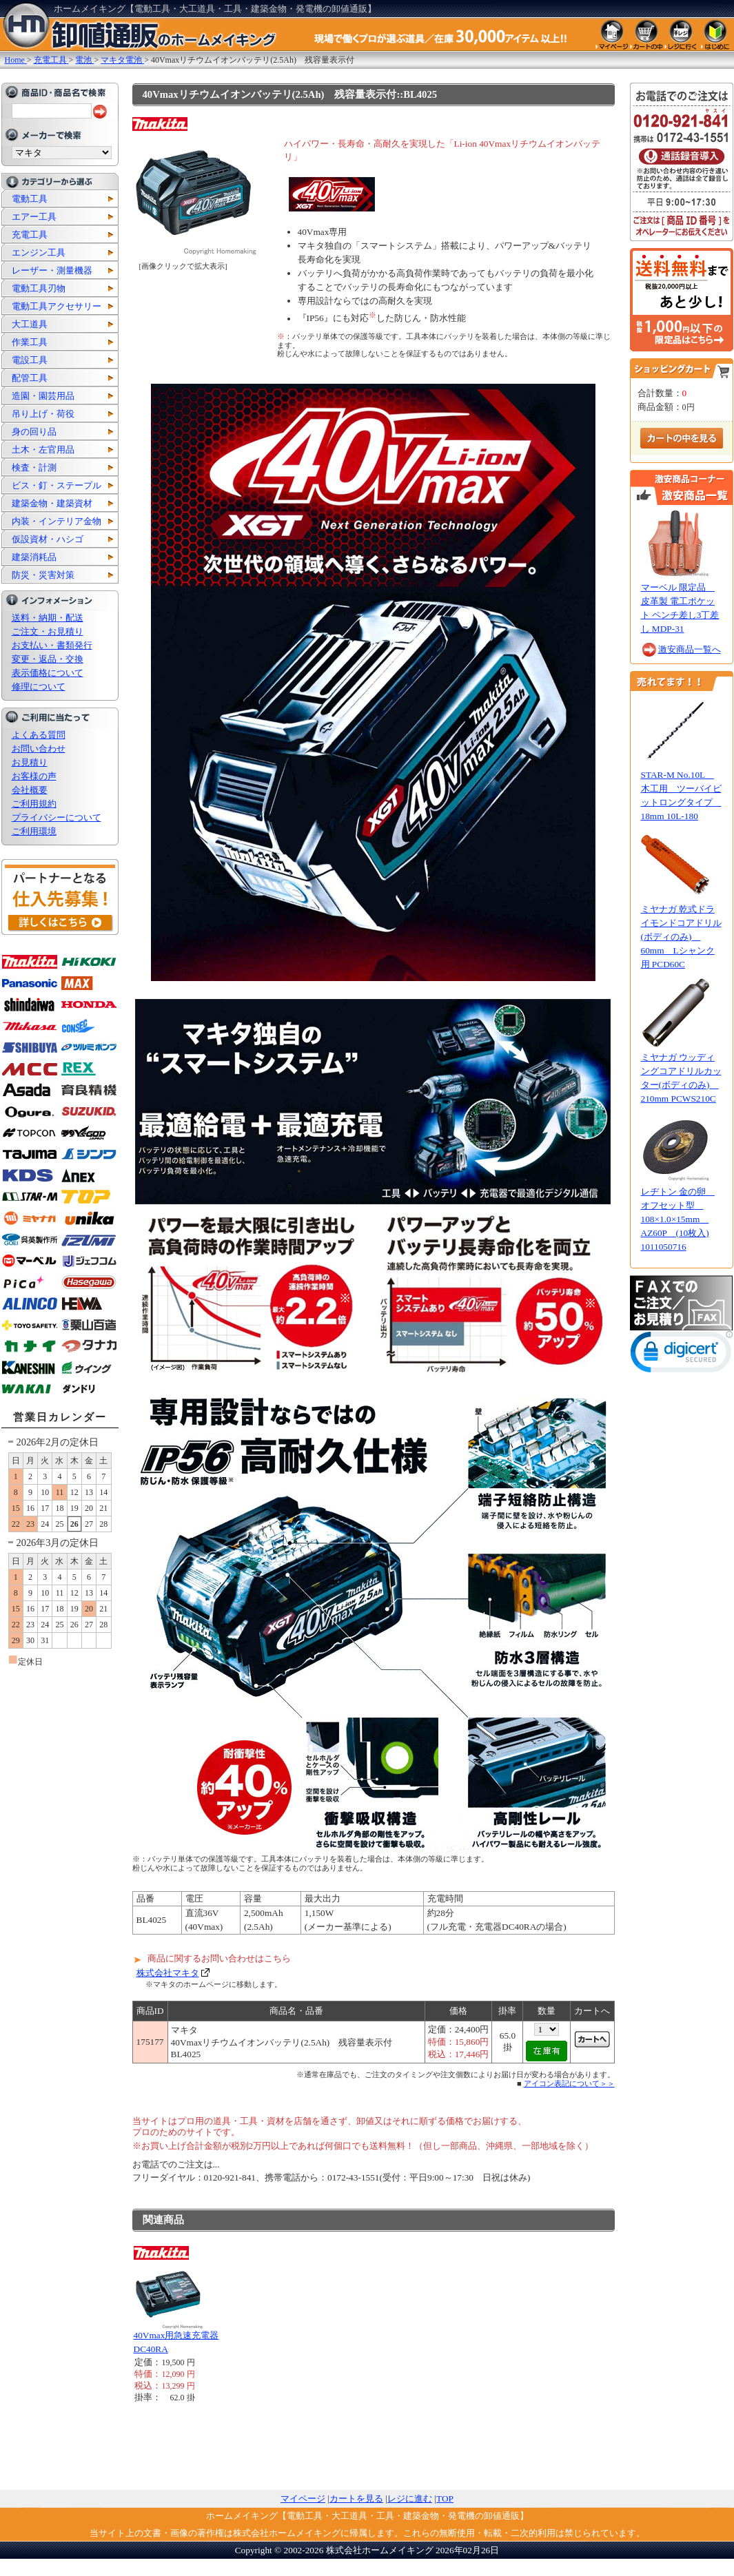 The width and height of the screenshot is (734, 2576). I want to click on 大工道具, so click(30, 324).